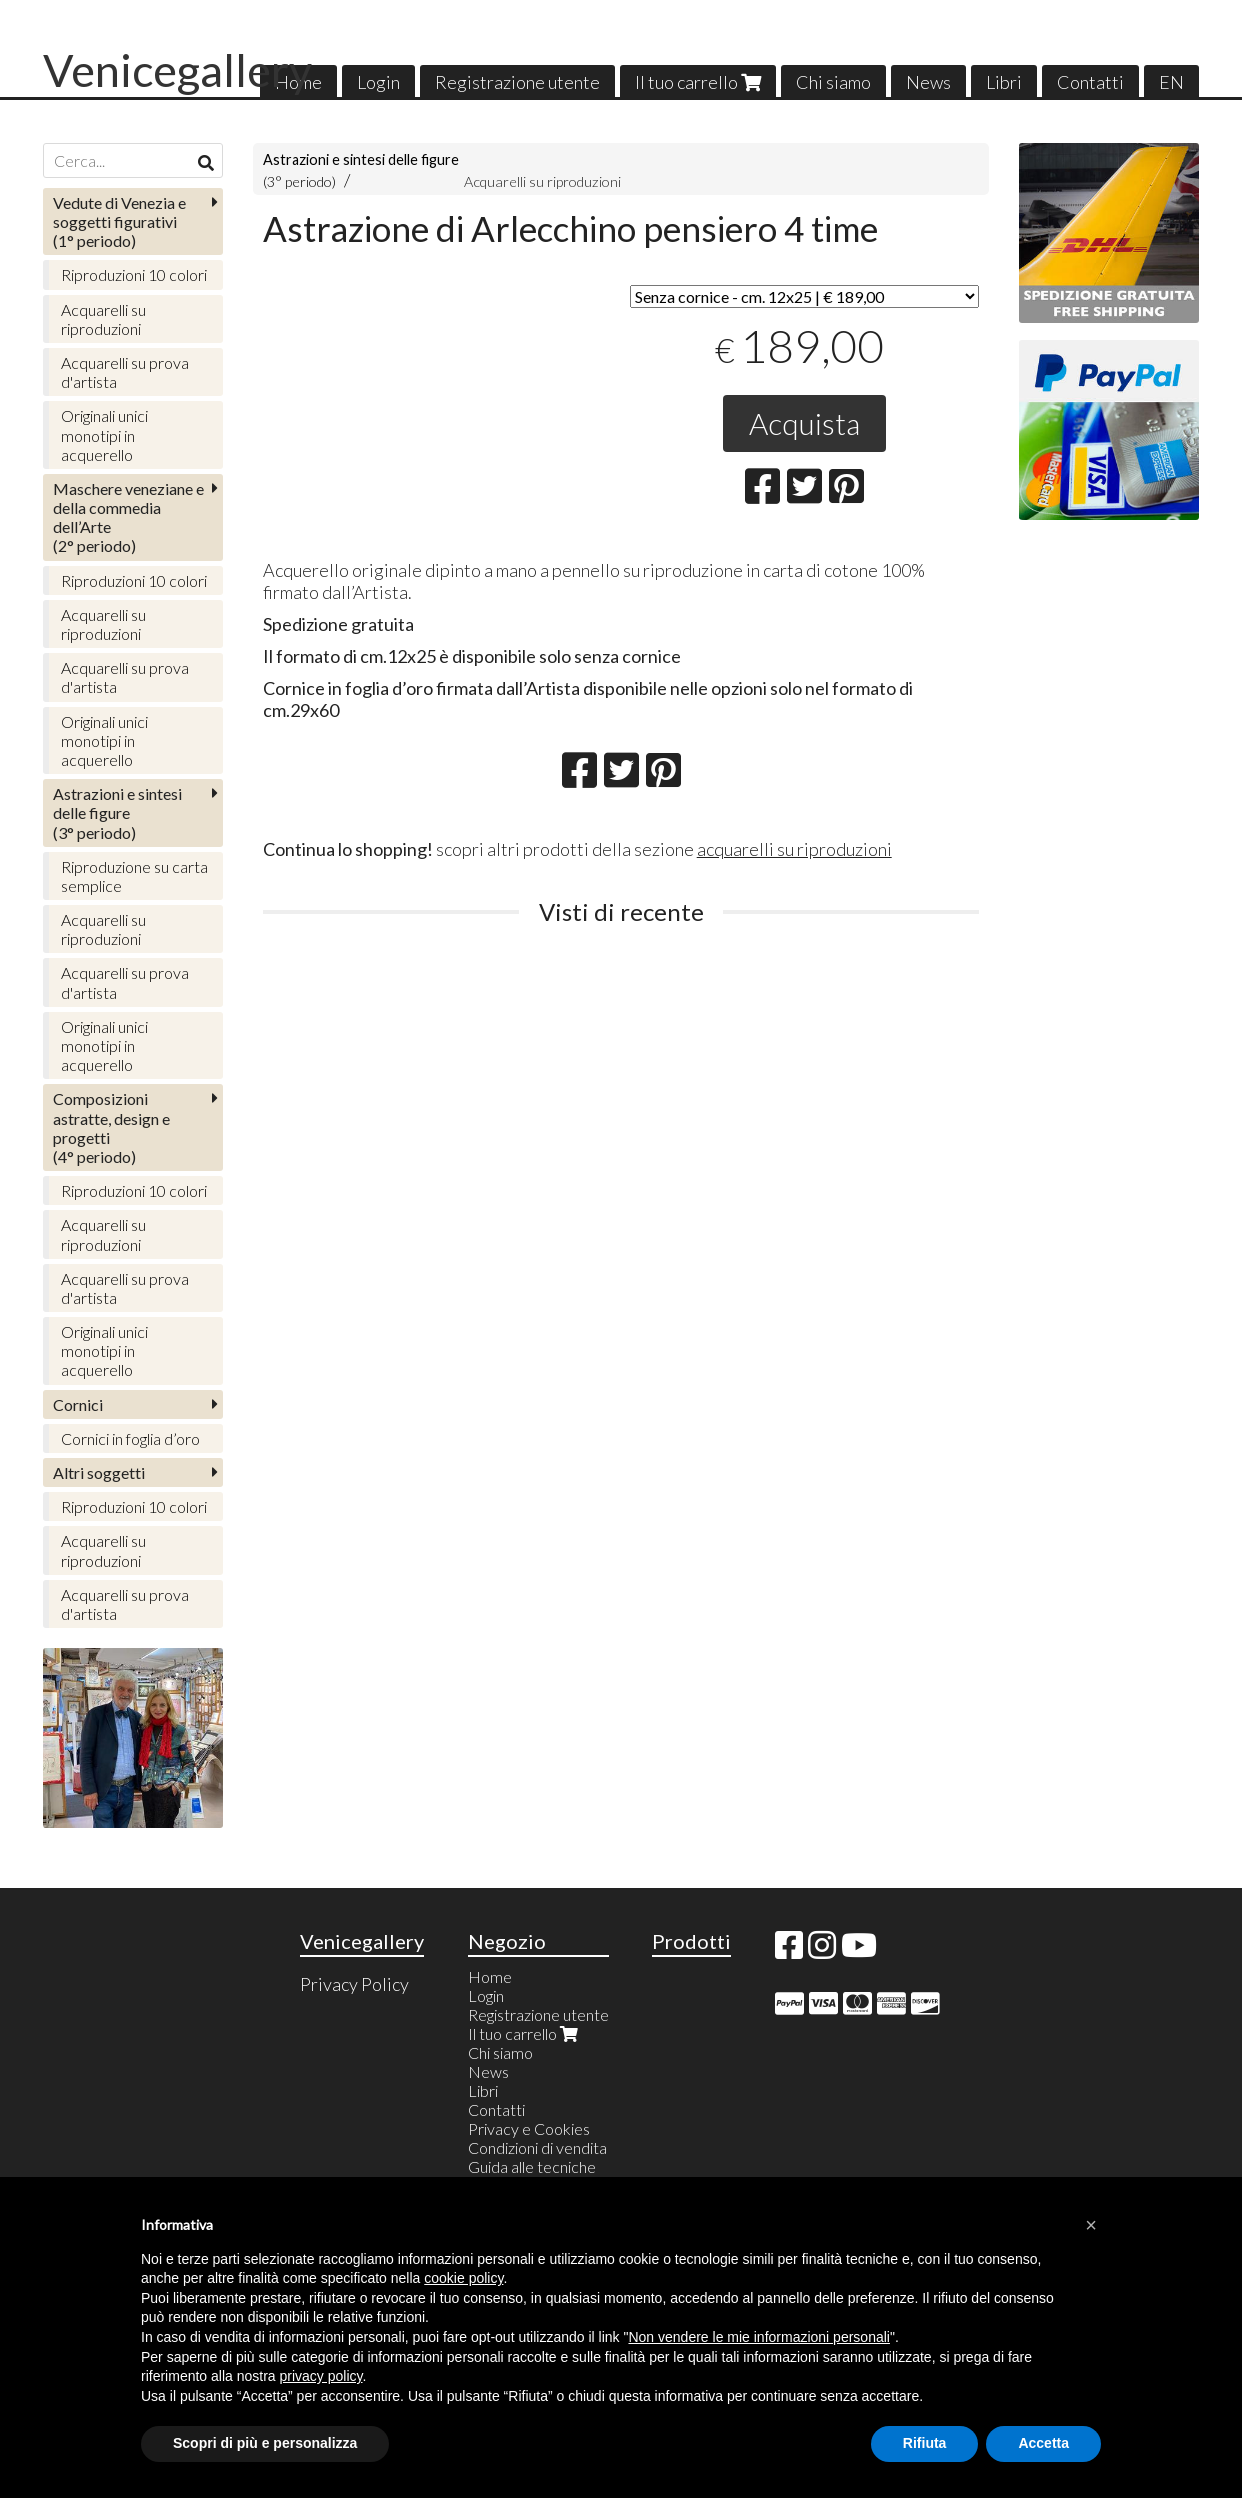 The image size is (1242, 2498). What do you see at coordinates (177, 70) in the screenshot?
I see `Venicegallery` at bounding box center [177, 70].